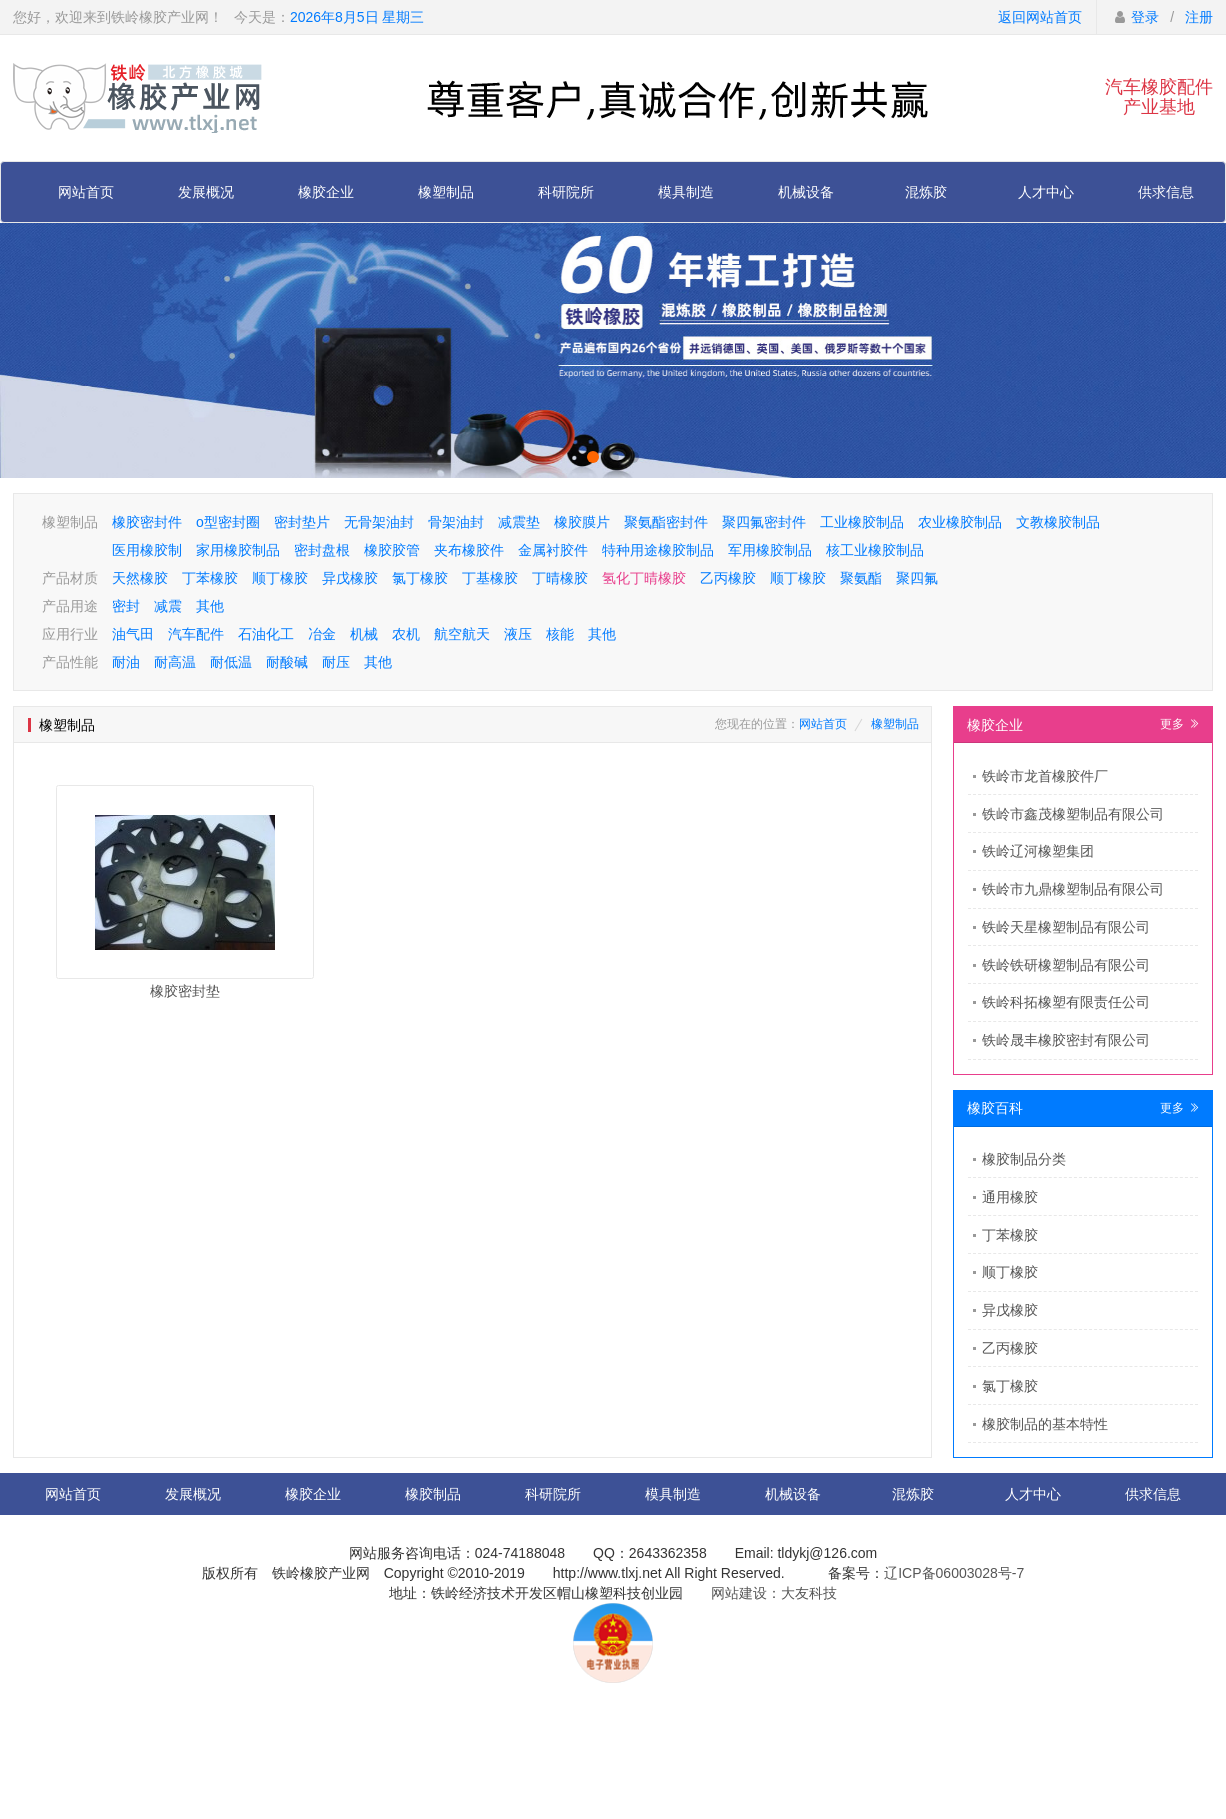 The image size is (1226, 1819). Describe the element at coordinates (954, 1573) in the screenshot. I see `辽ICP备06003028号-7` at that location.